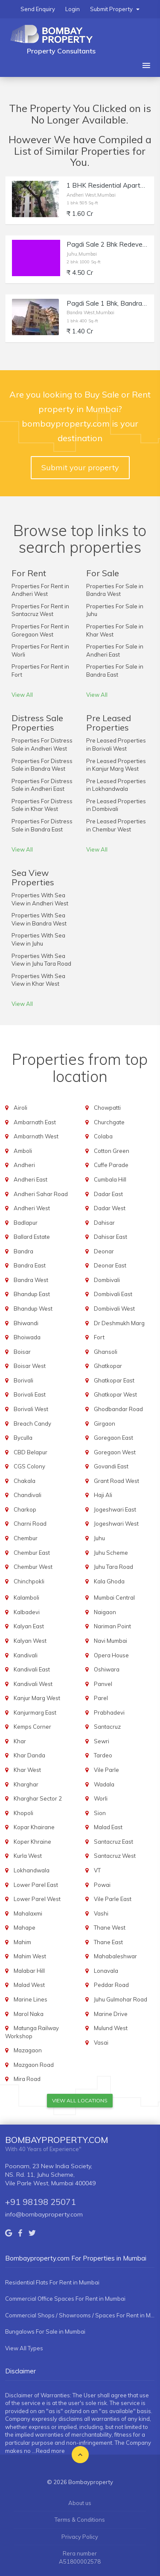 This screenshot has height=2576, width=160. I want to click on Cuffe Parade, so click(111, 1164).